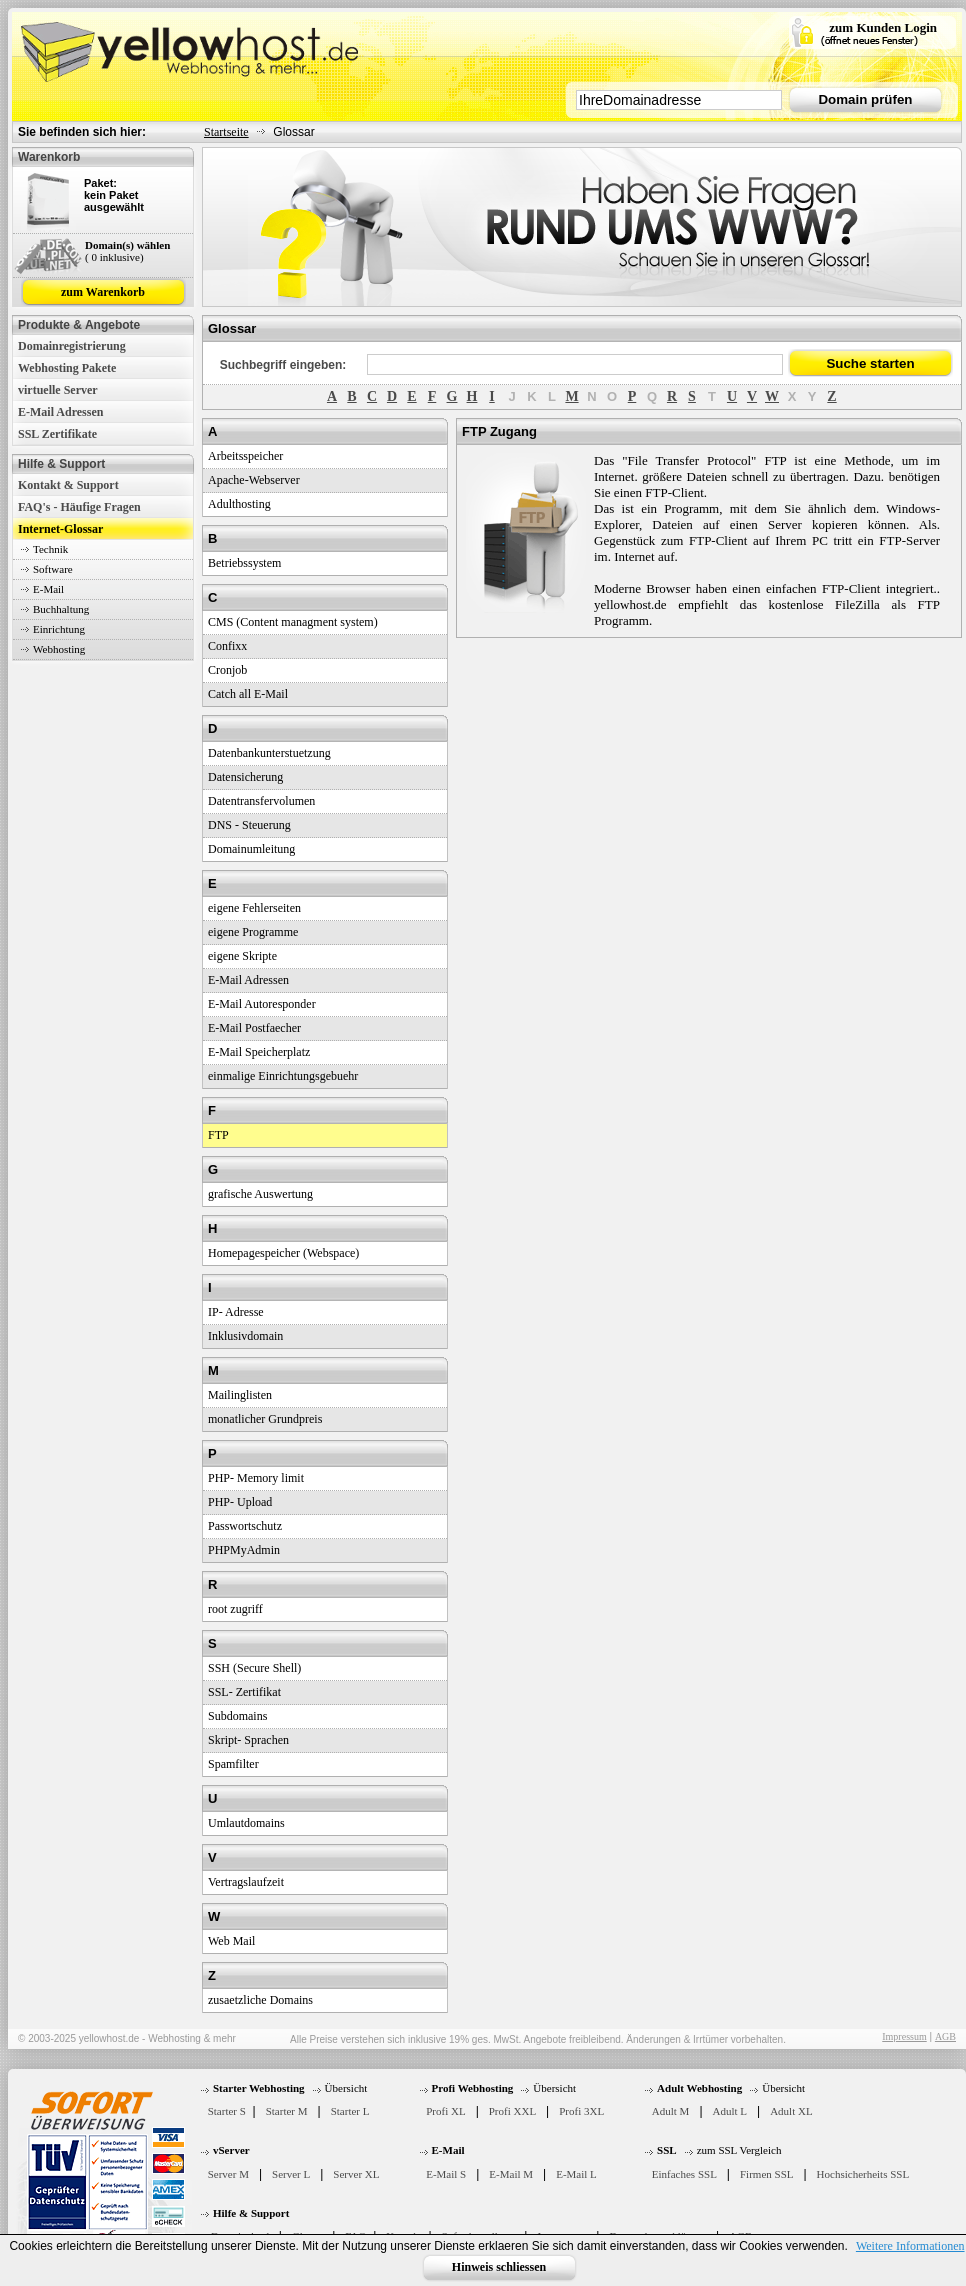 The height and width of the screenshot is (2286, 966). I want to click on einmalige Einrichtungsgebuehr, so click(283, 1076).